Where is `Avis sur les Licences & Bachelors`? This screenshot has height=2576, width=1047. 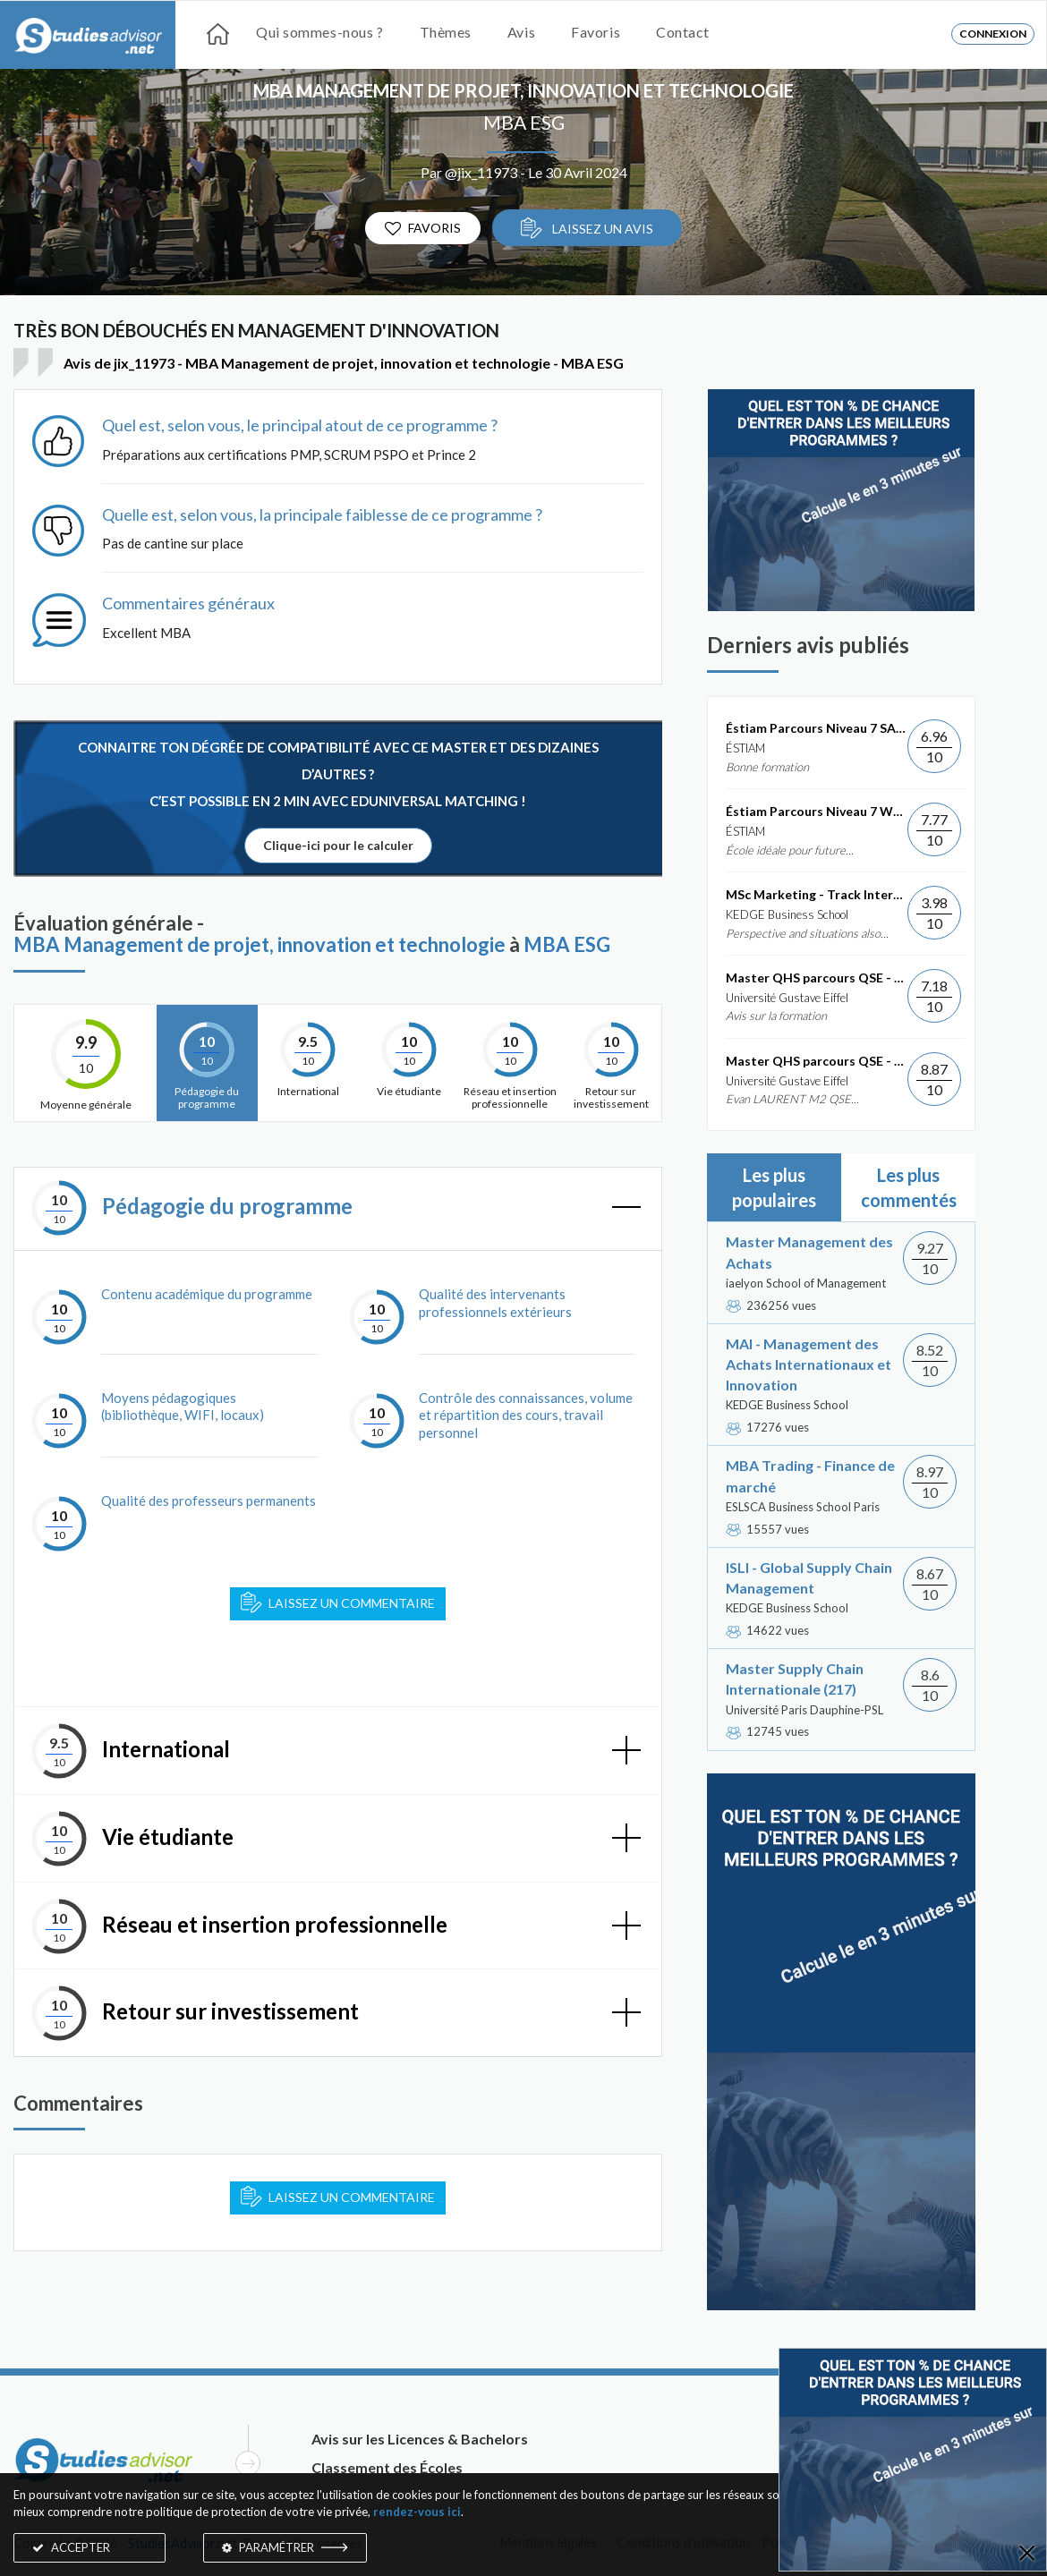
Avis sur les Licences & Bachelors is located at coordinates (419, 2438).